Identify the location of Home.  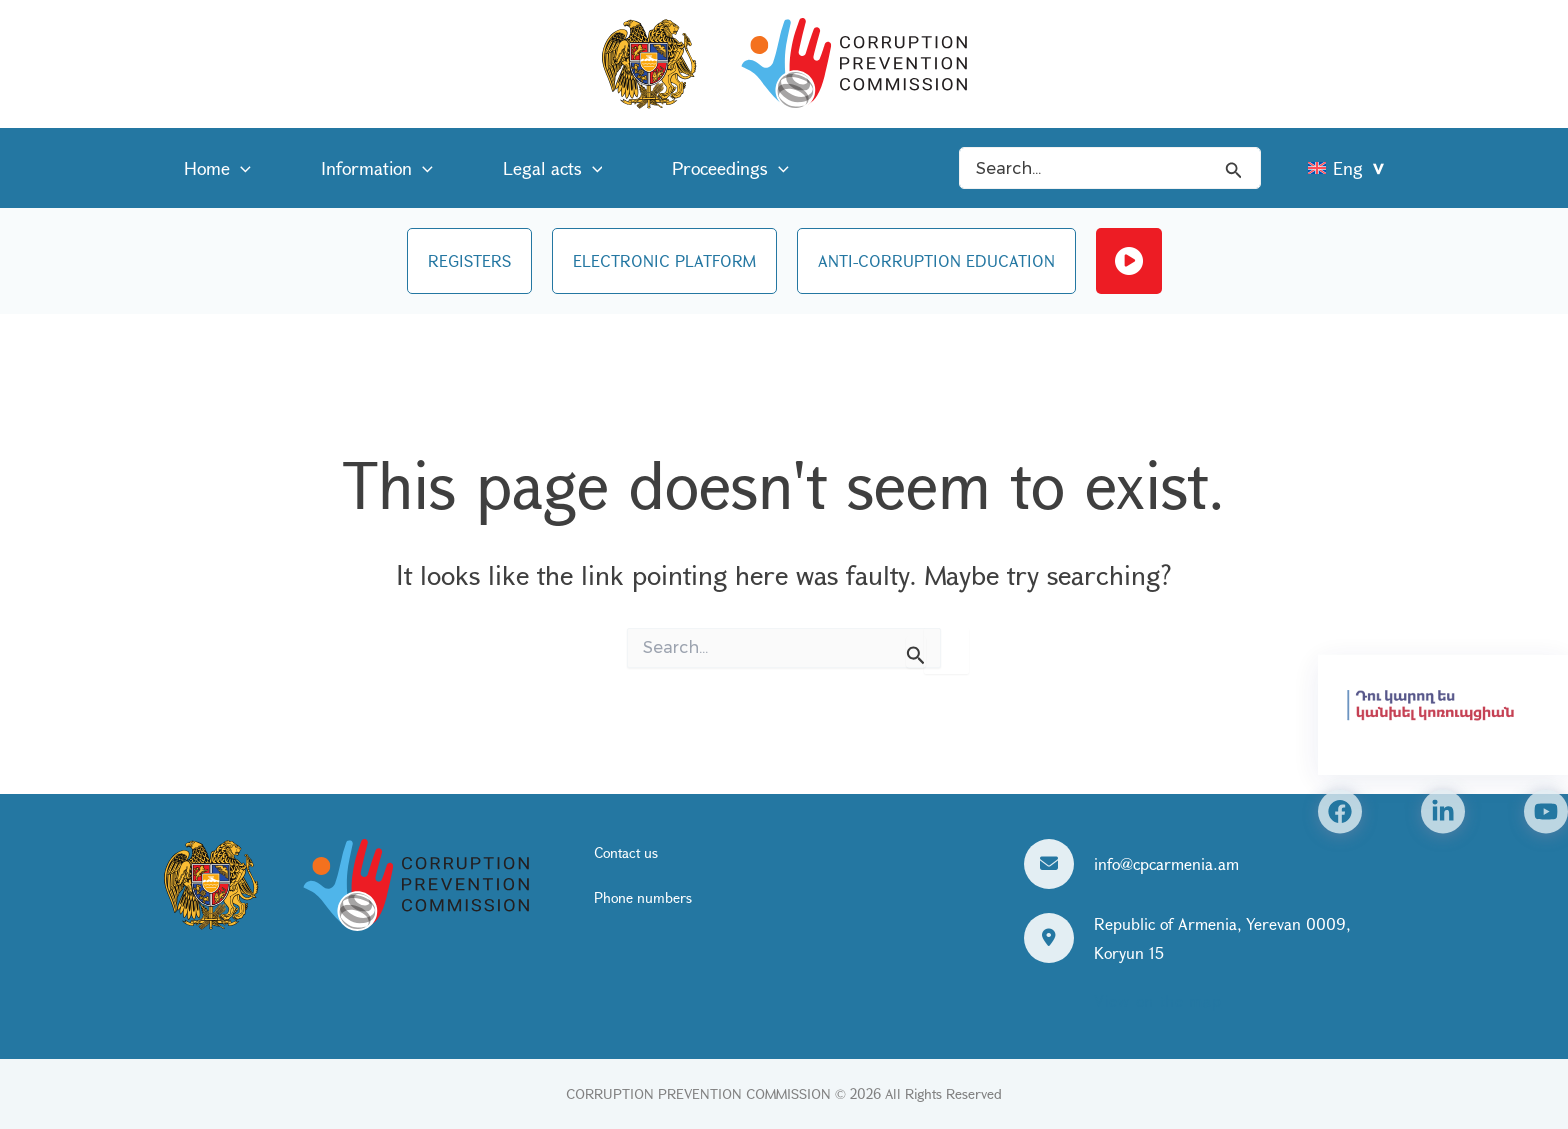
(207, 168).